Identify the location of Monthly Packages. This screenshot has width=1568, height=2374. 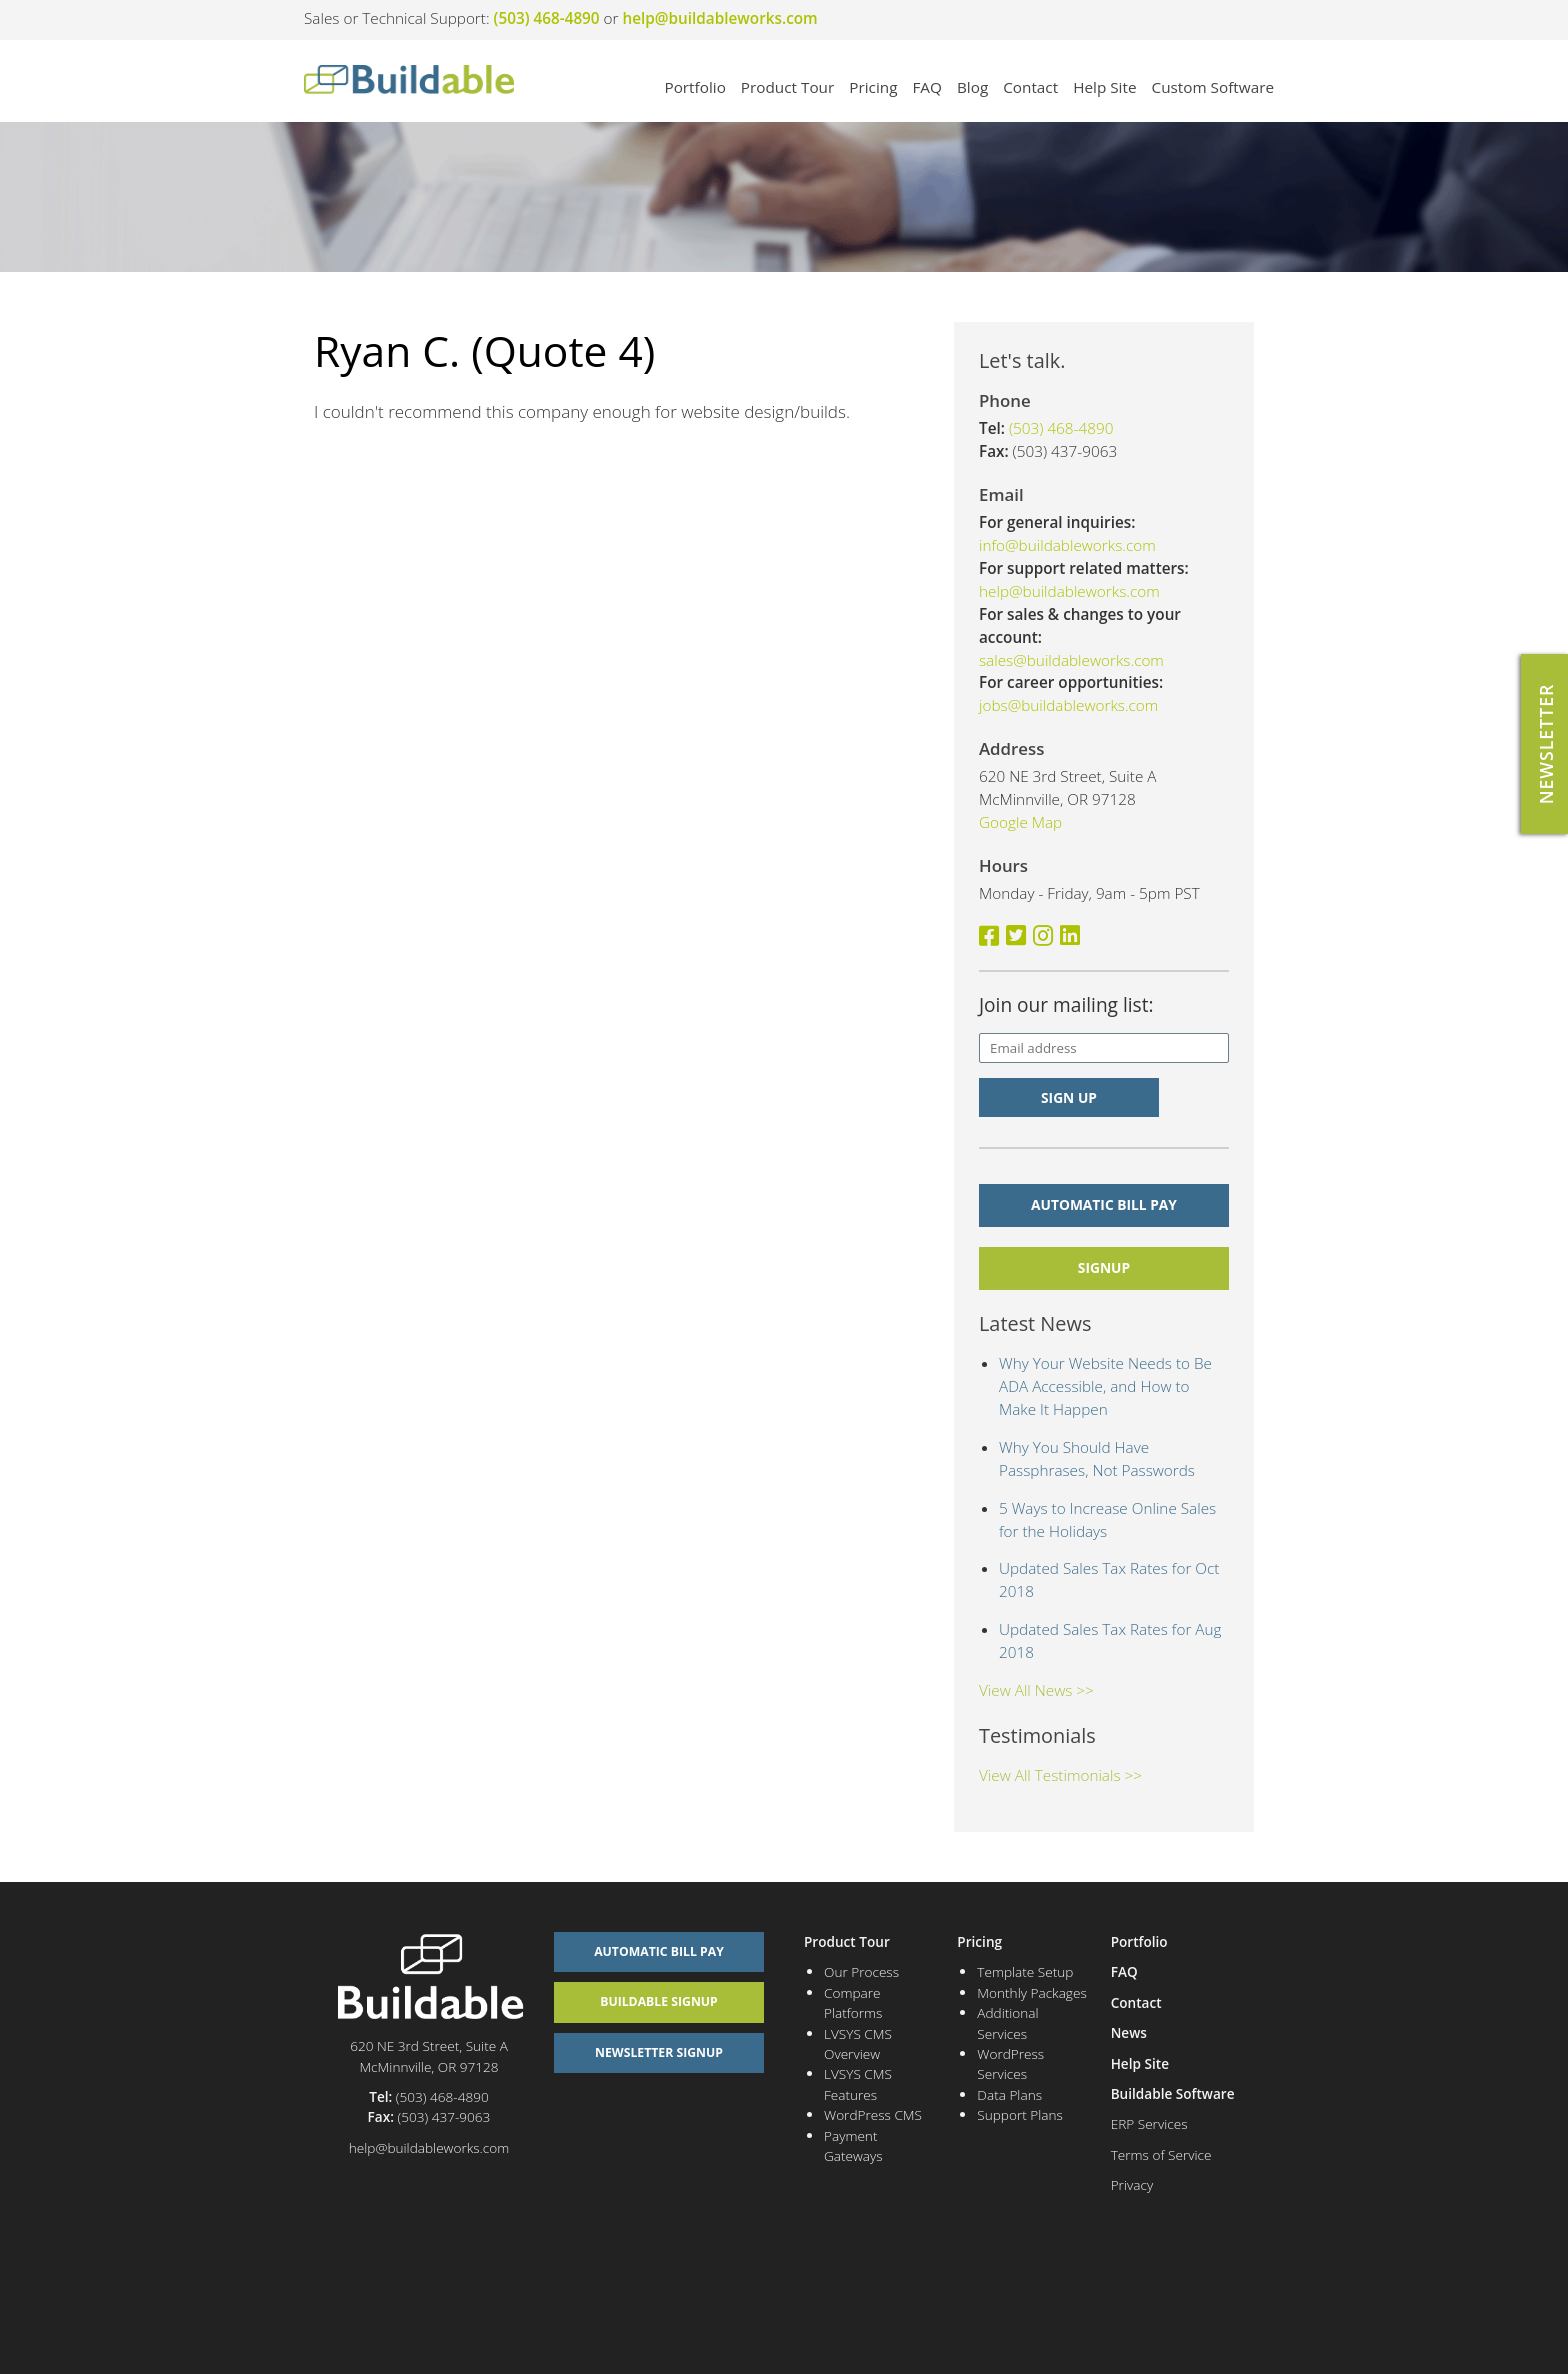
(1031, 1992).